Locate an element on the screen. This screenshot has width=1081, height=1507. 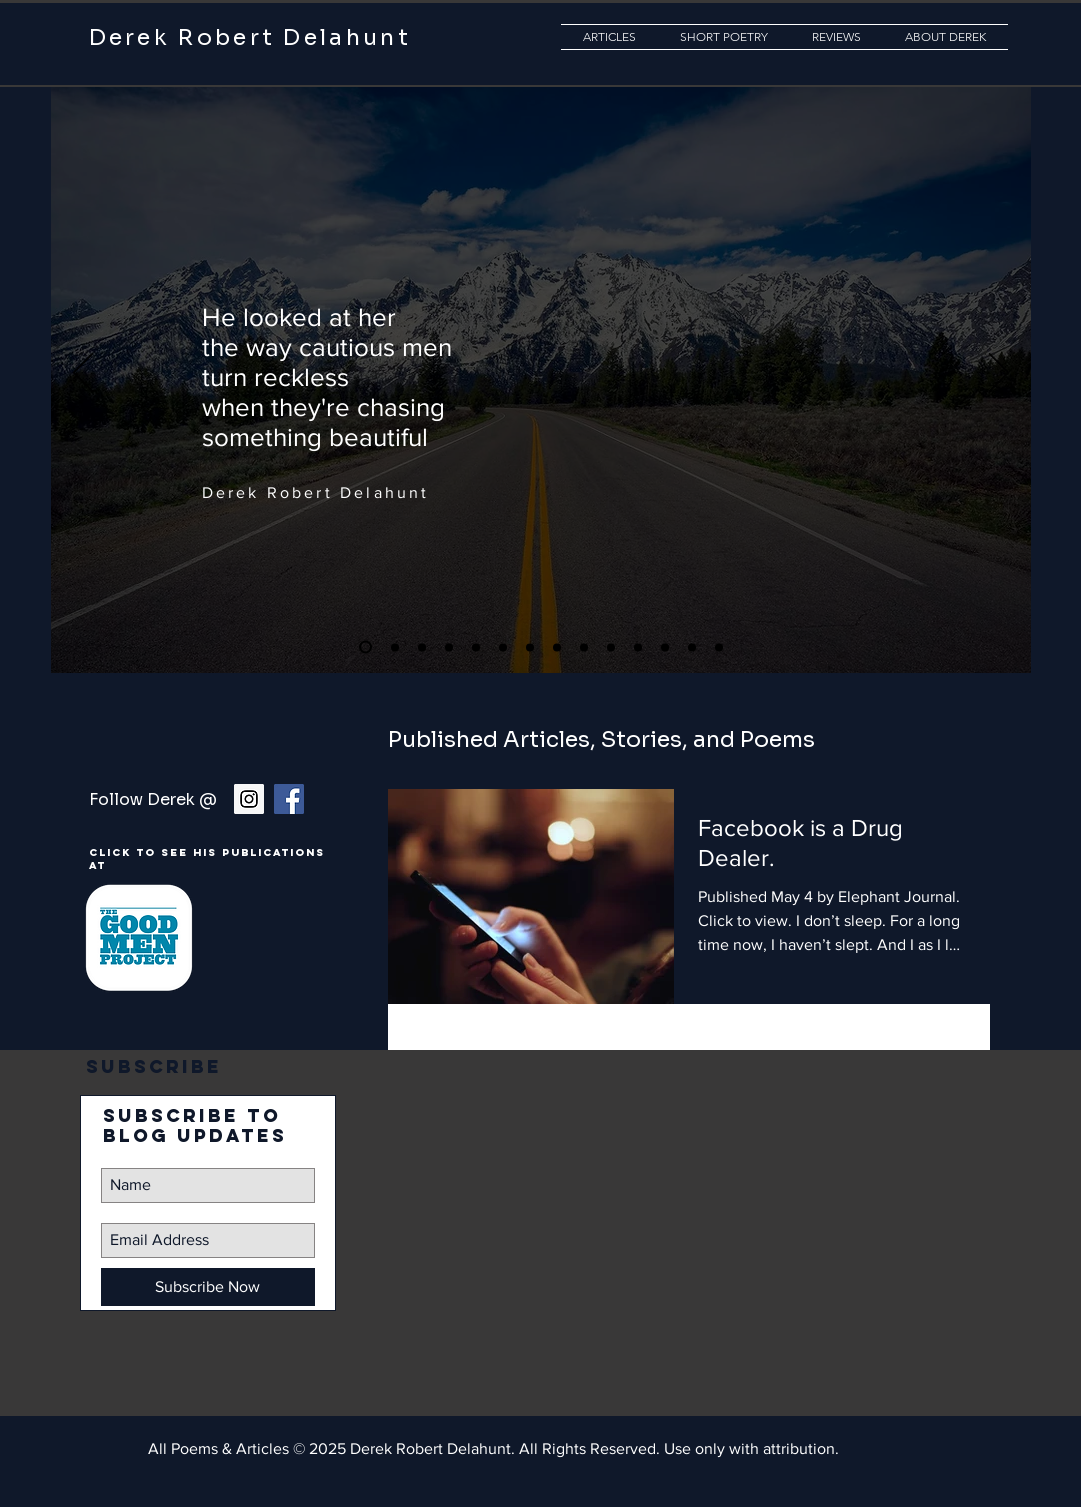
[Copy of Copy of Yes] is located at coordinates (422, 647).